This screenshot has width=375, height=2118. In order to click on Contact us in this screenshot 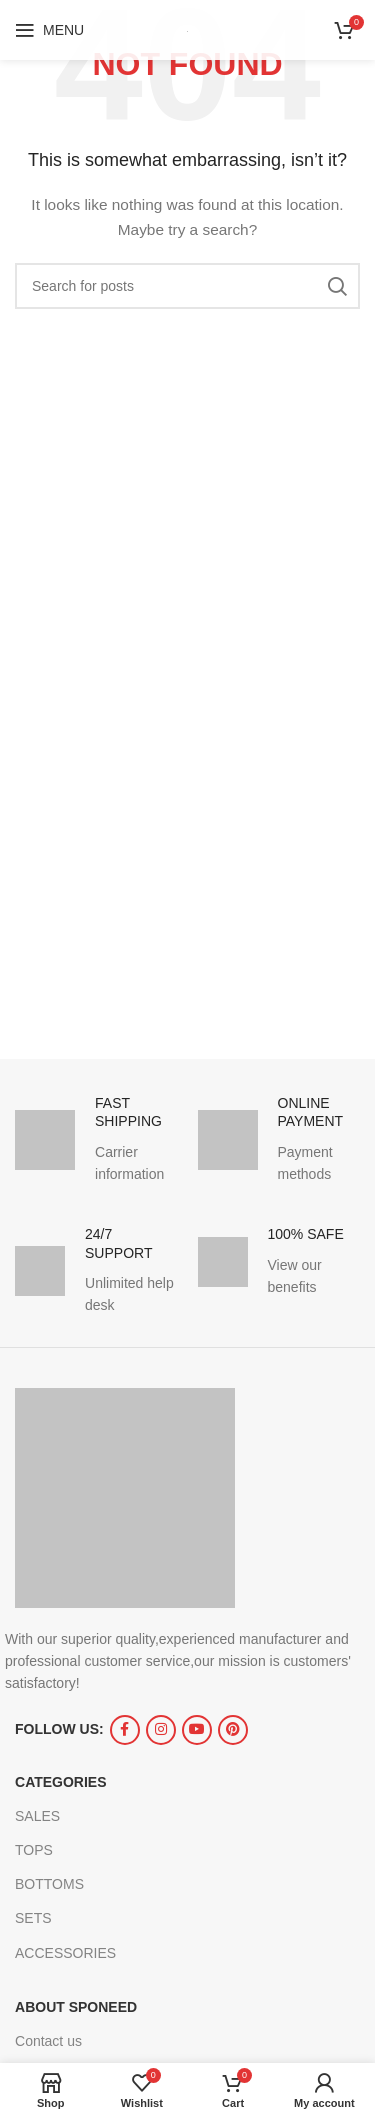, I will do `click(48, 2041)`.